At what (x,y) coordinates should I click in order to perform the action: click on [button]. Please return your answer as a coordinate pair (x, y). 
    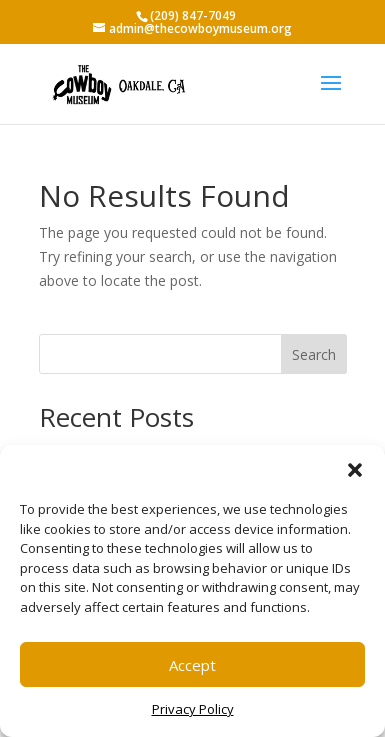
    Looking at the image, I should click on (355, 470).